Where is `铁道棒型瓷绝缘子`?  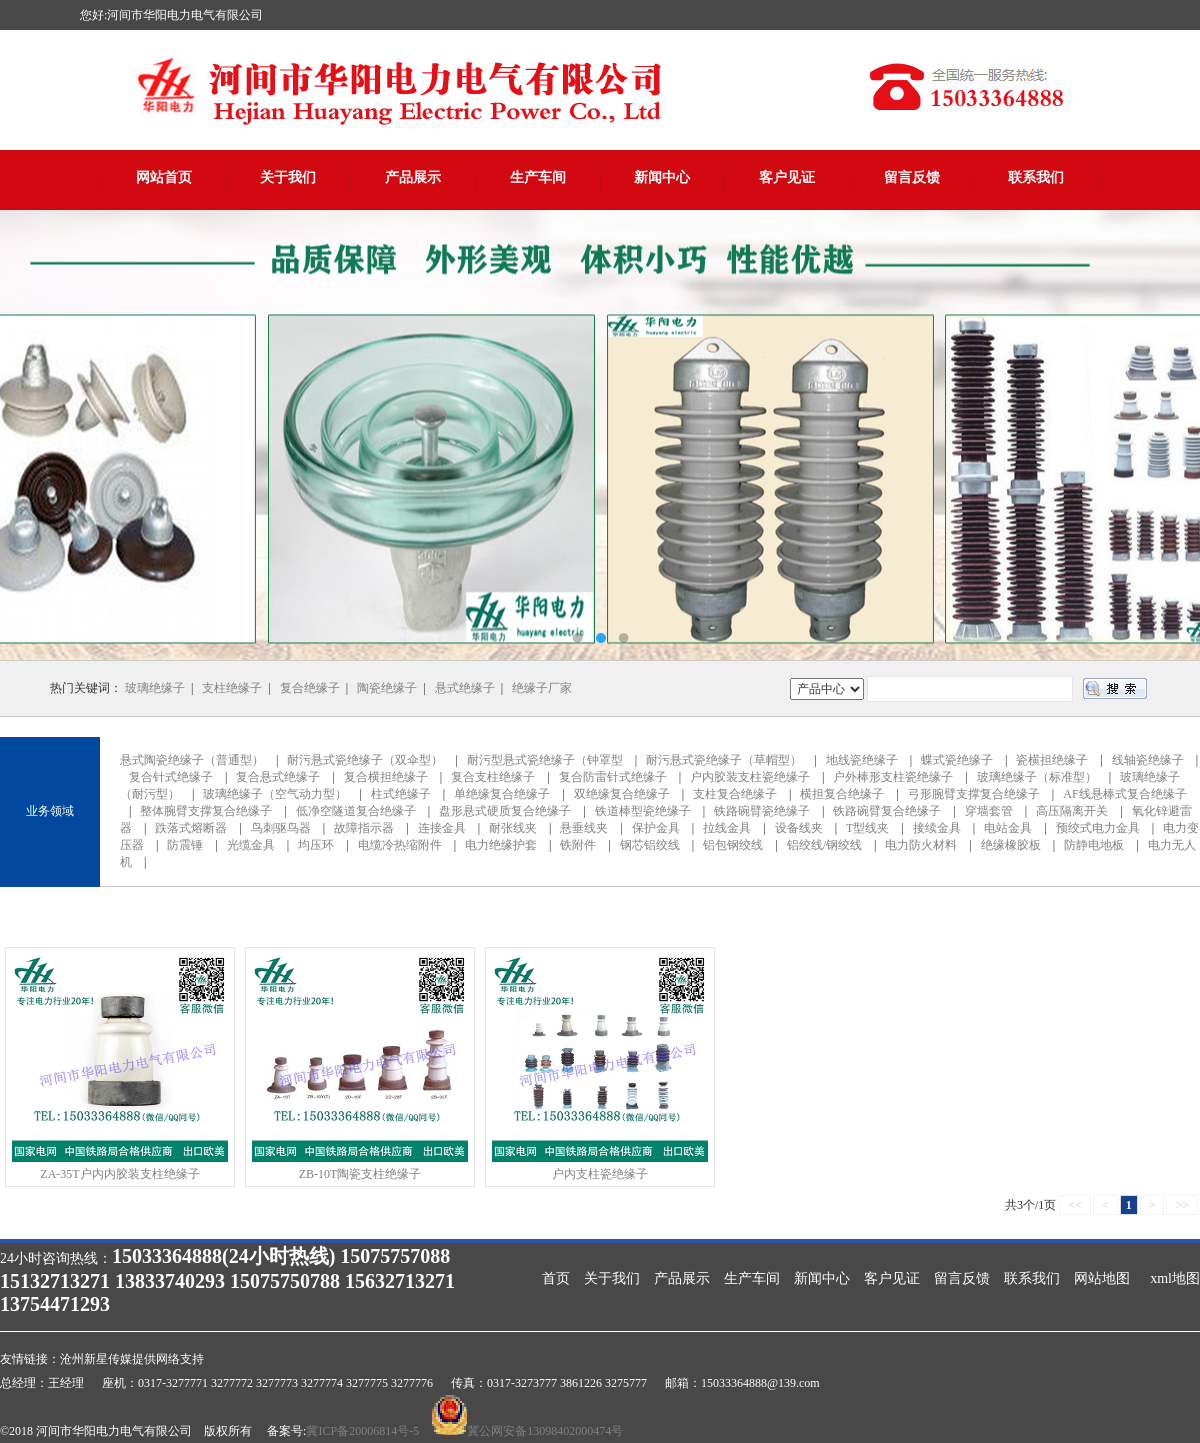 铁道棒型瓷绝缘子 is located at coordinates (643, 811).